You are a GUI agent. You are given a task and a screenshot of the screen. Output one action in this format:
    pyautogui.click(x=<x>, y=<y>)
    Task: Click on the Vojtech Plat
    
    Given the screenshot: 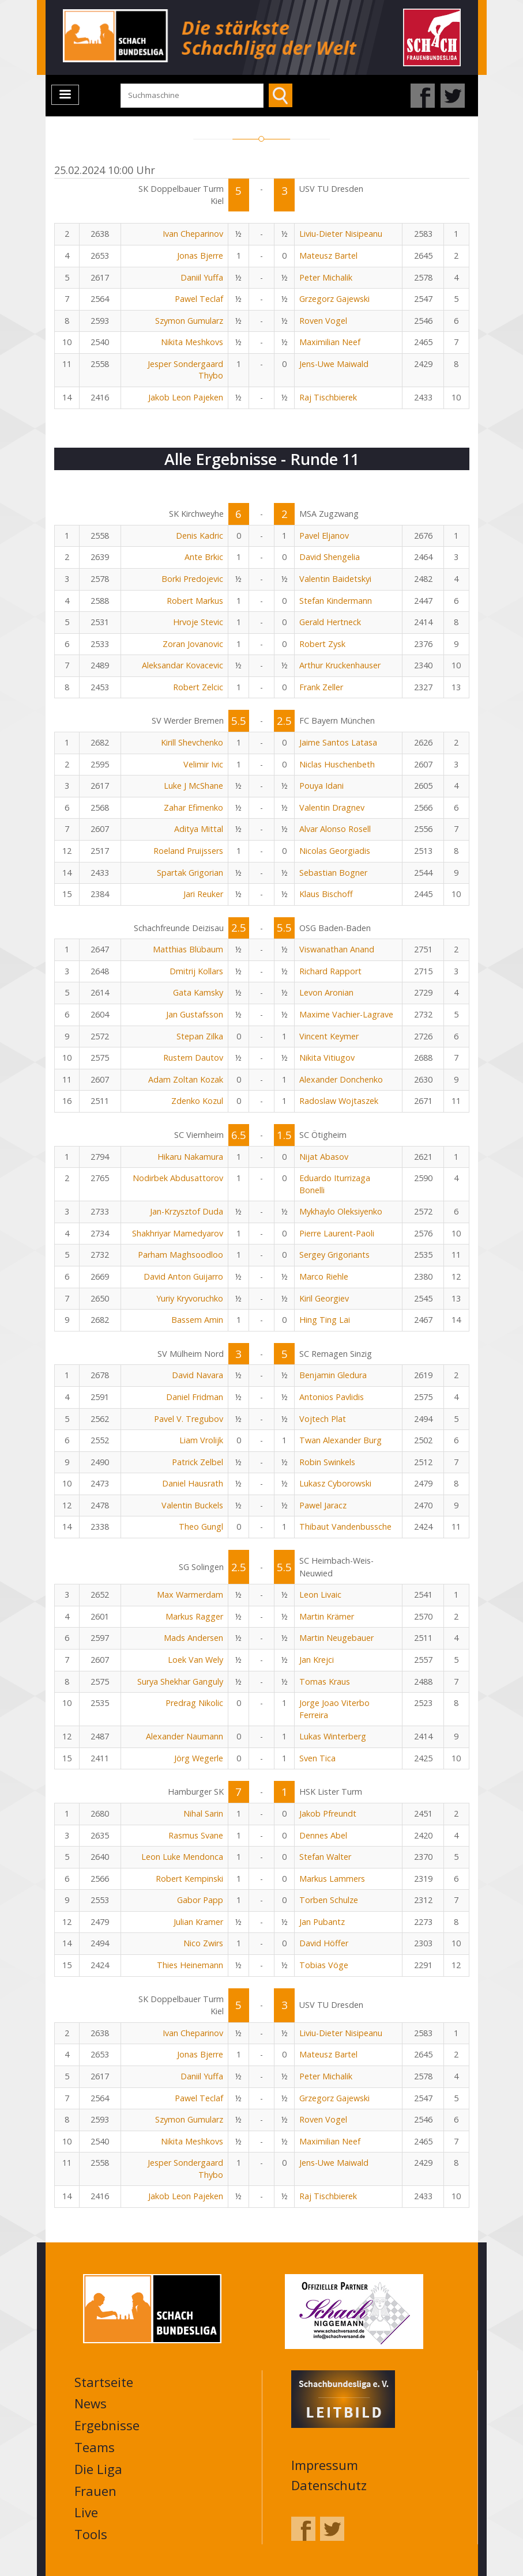 What is the action you would take?
    pyautogui.click(x=322, y=1418)
    